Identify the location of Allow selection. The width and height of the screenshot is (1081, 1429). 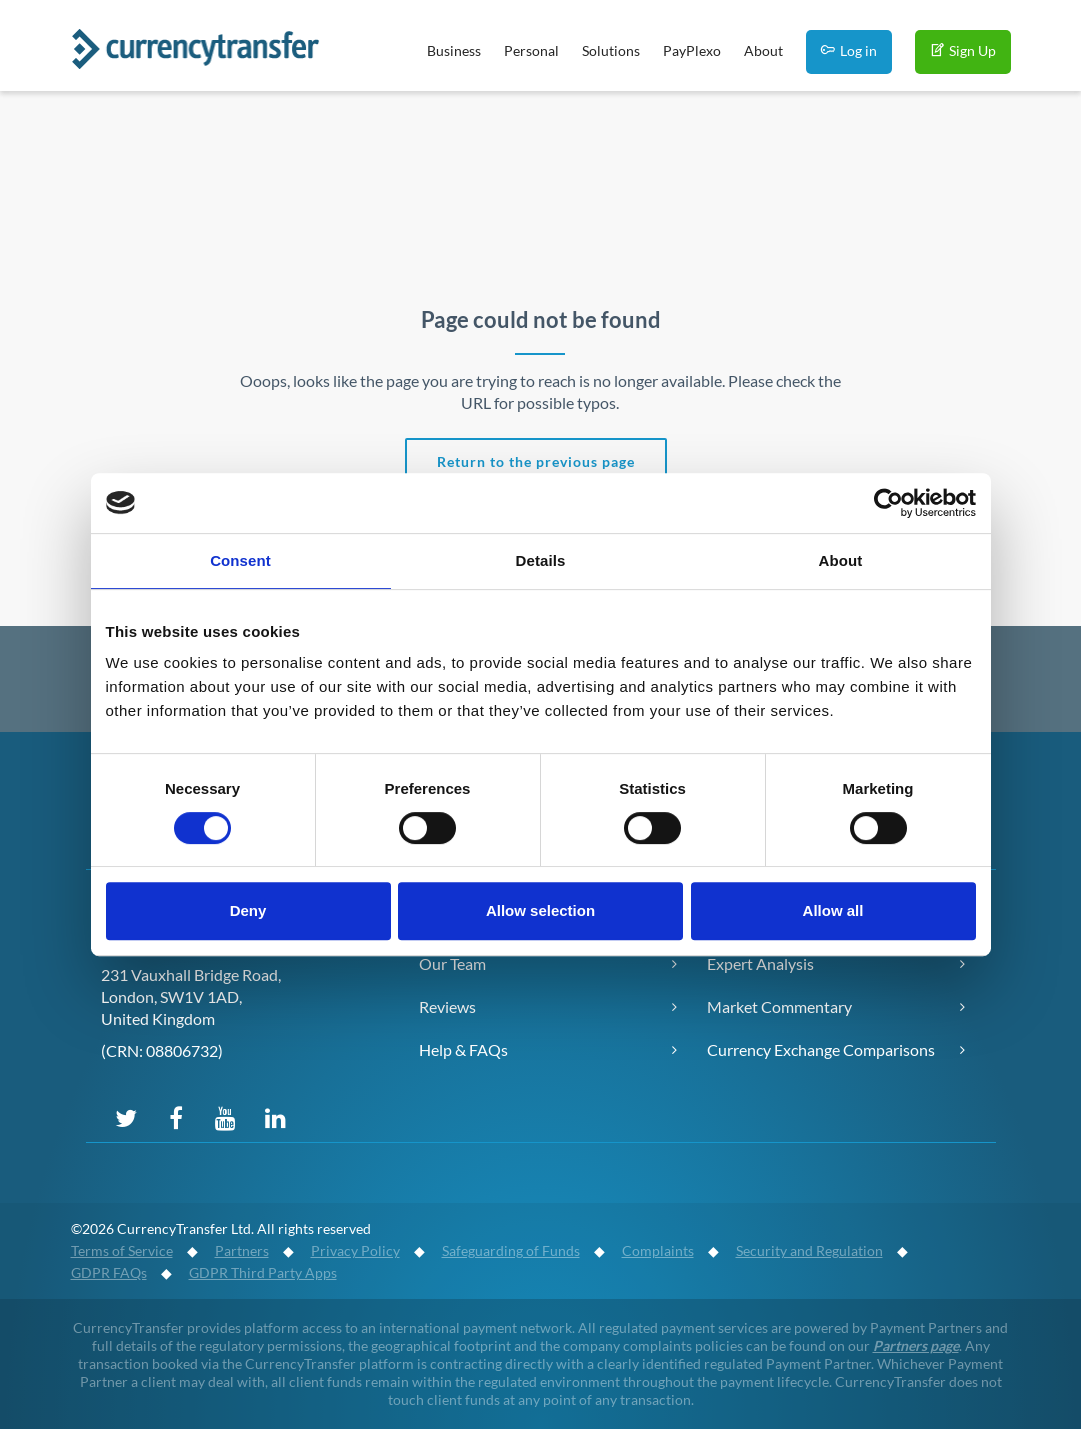
(540, 910).